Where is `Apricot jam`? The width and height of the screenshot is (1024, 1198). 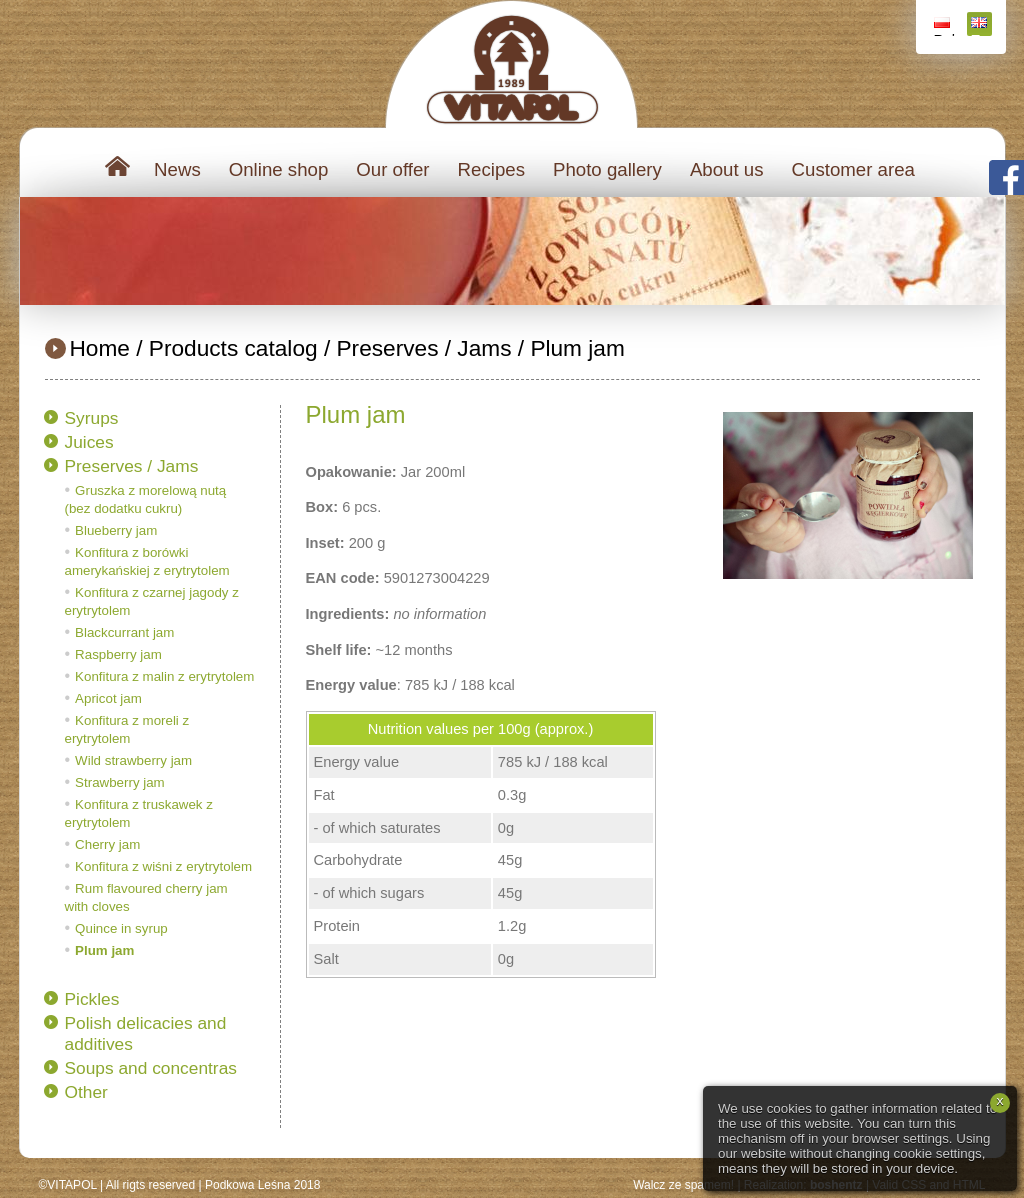 Apricot jam is located at coordinates (108, 698).